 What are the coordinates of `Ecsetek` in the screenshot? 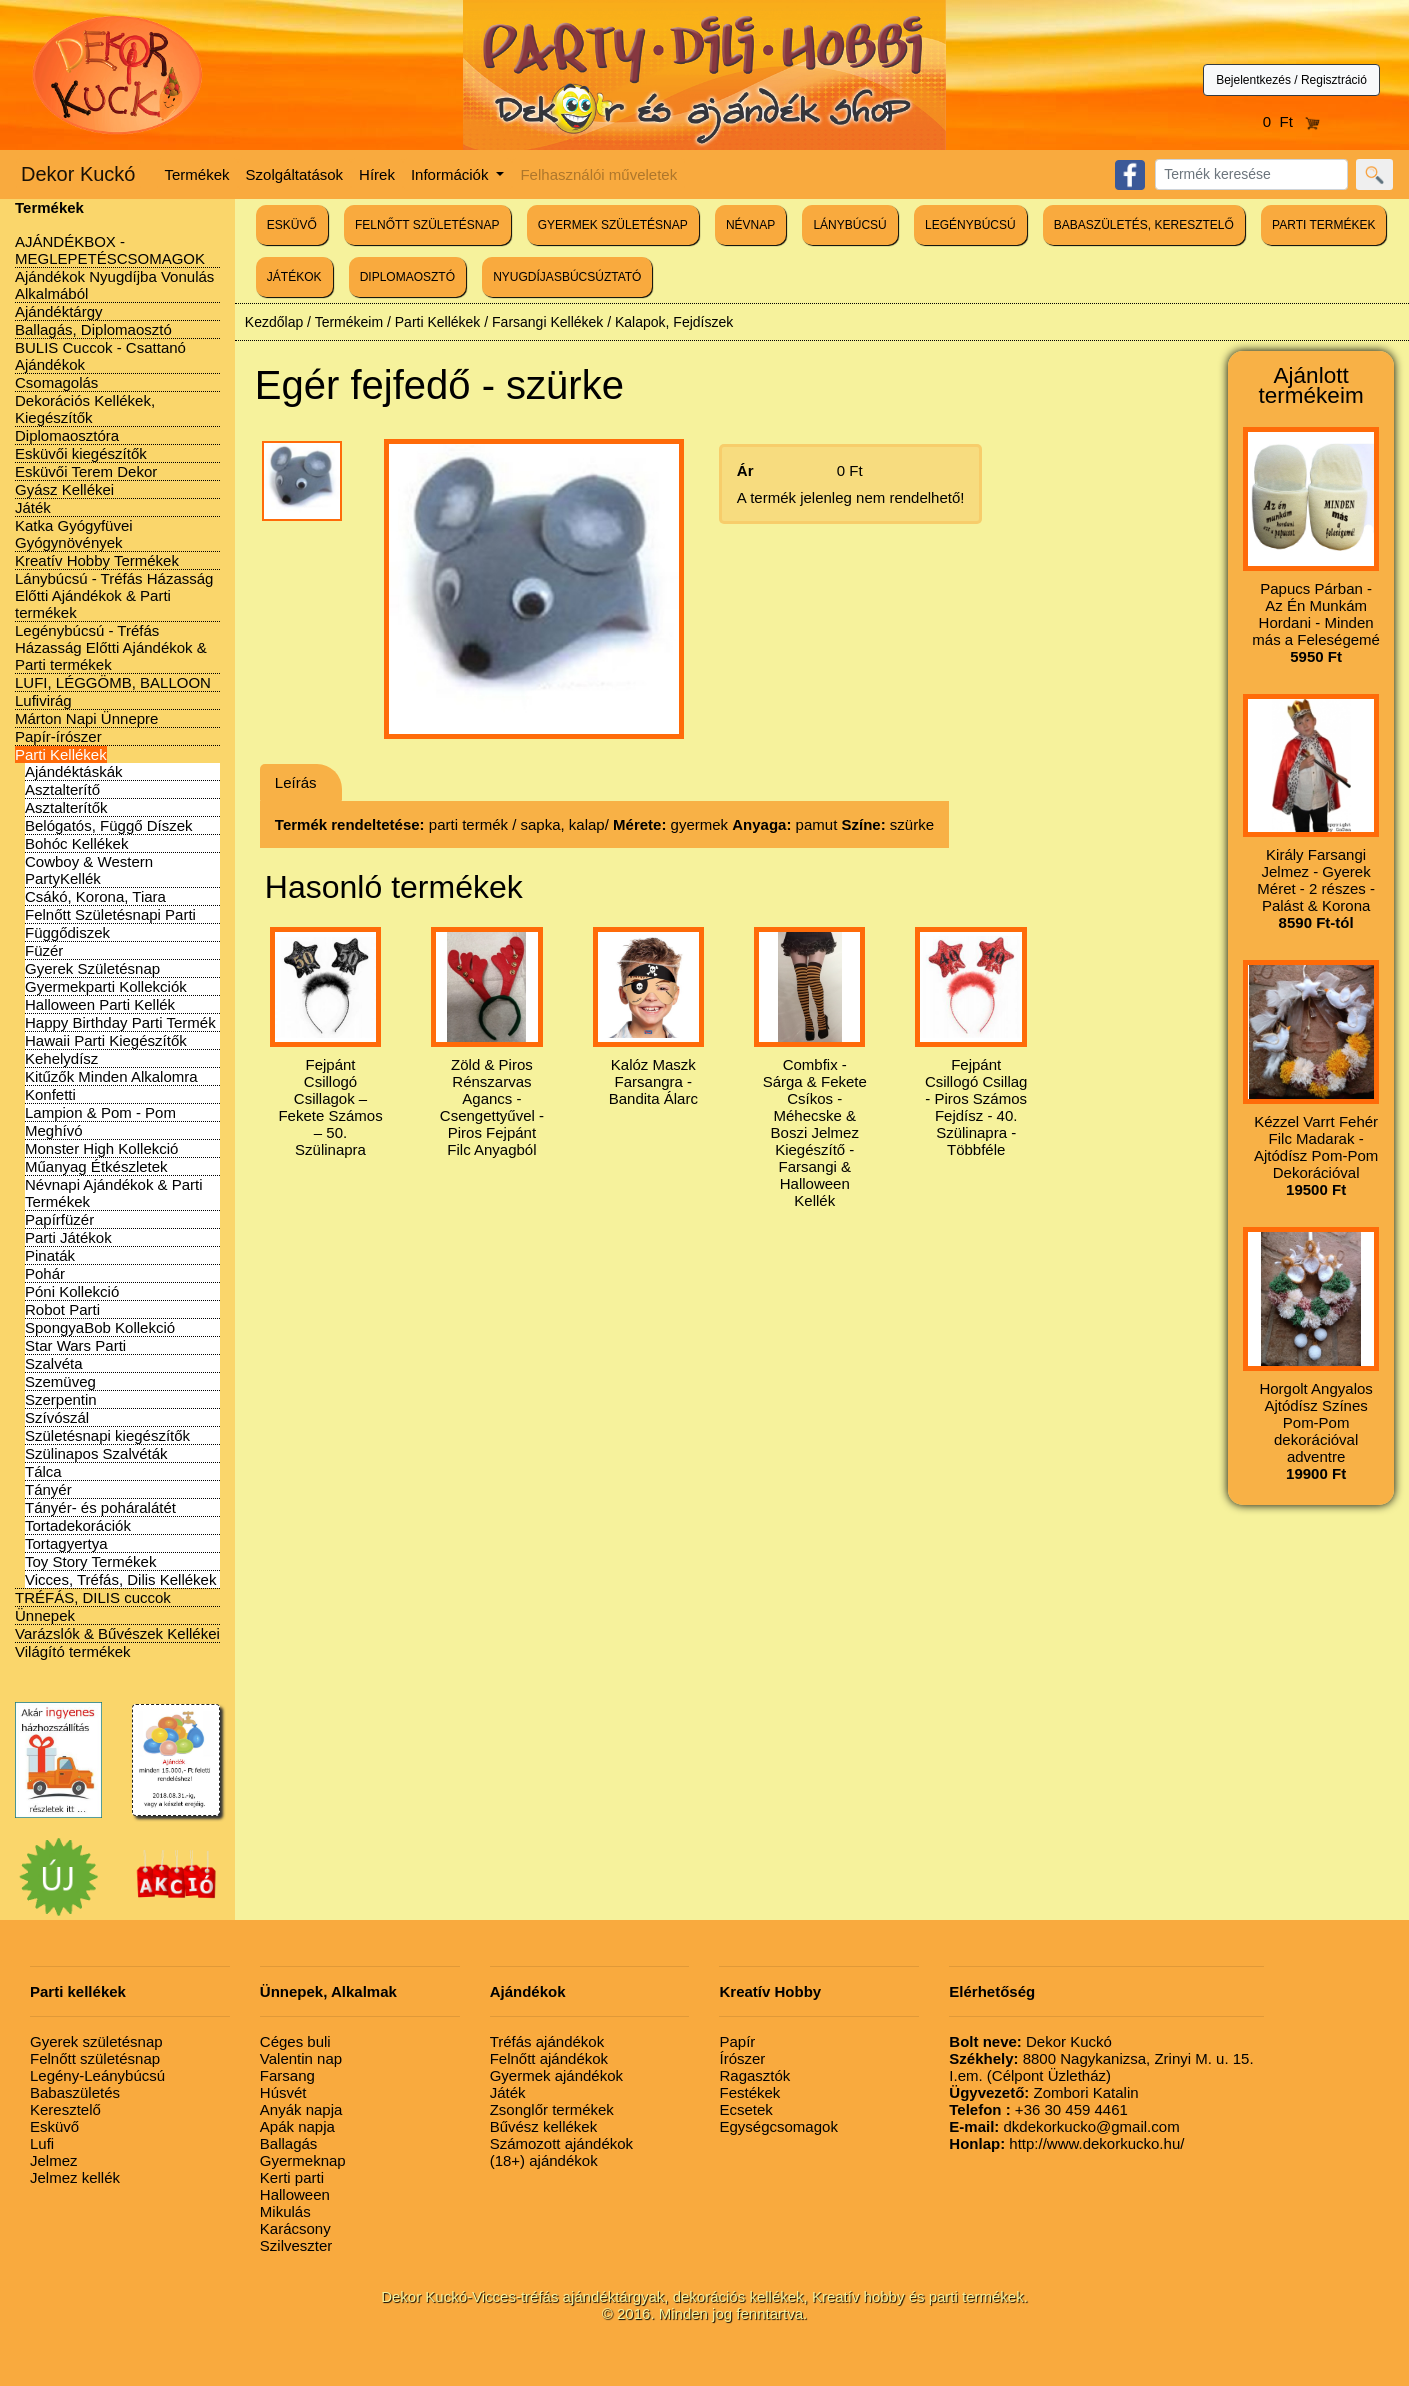 It's located at (745, 2109).